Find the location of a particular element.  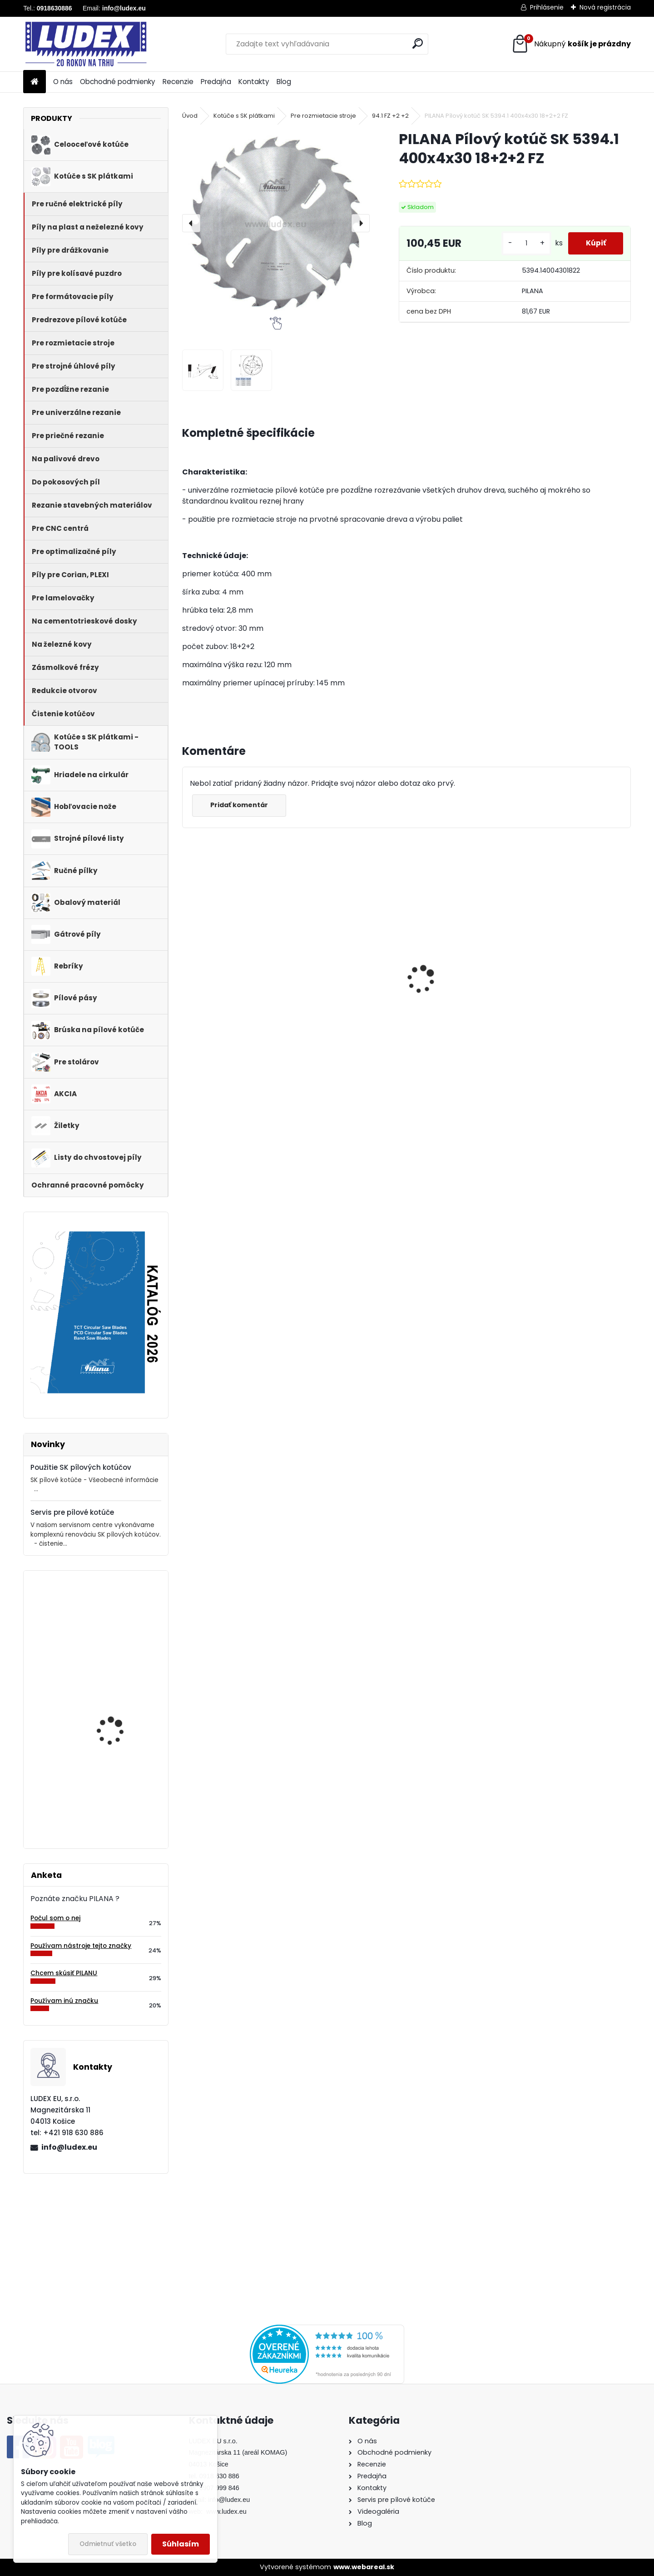

Prihlásenie is located at coordinates (547, 7).